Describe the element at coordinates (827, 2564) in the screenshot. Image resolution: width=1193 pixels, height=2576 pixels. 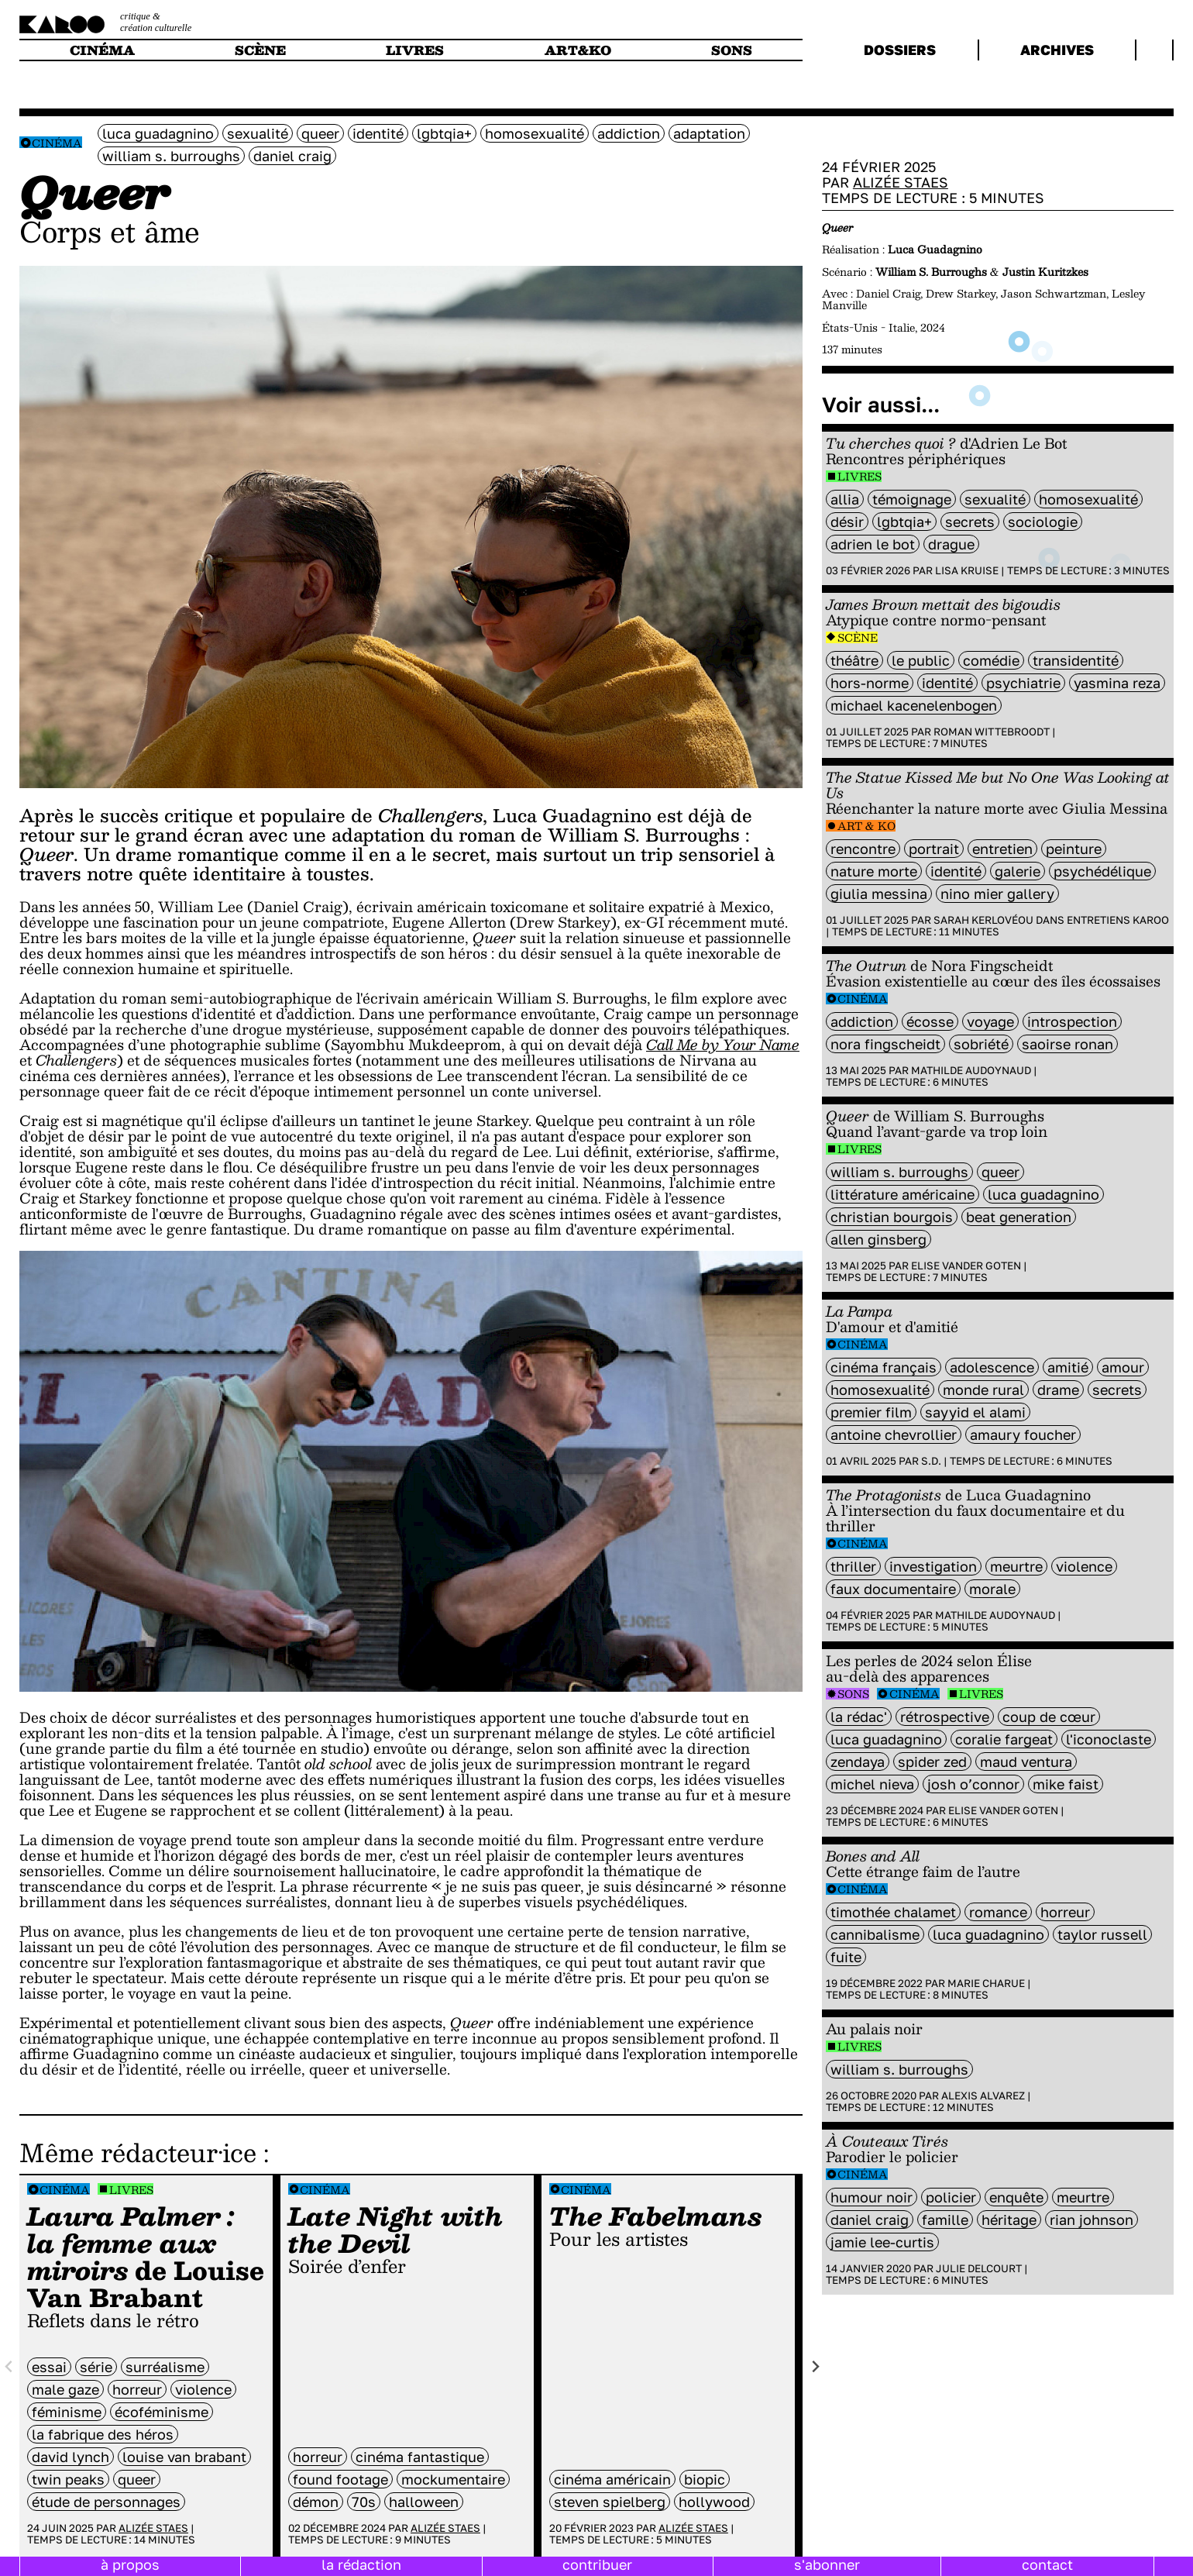
I see `s'abonner` at that location.